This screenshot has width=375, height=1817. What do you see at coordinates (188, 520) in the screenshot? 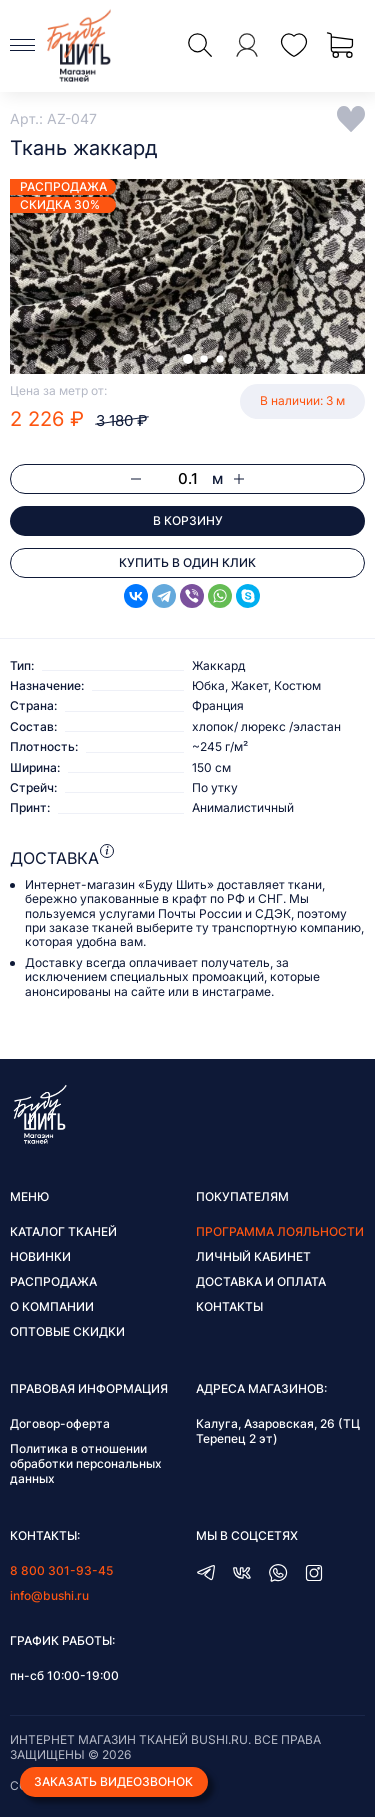
I see `В корзину` at bounding box center [188, 520].